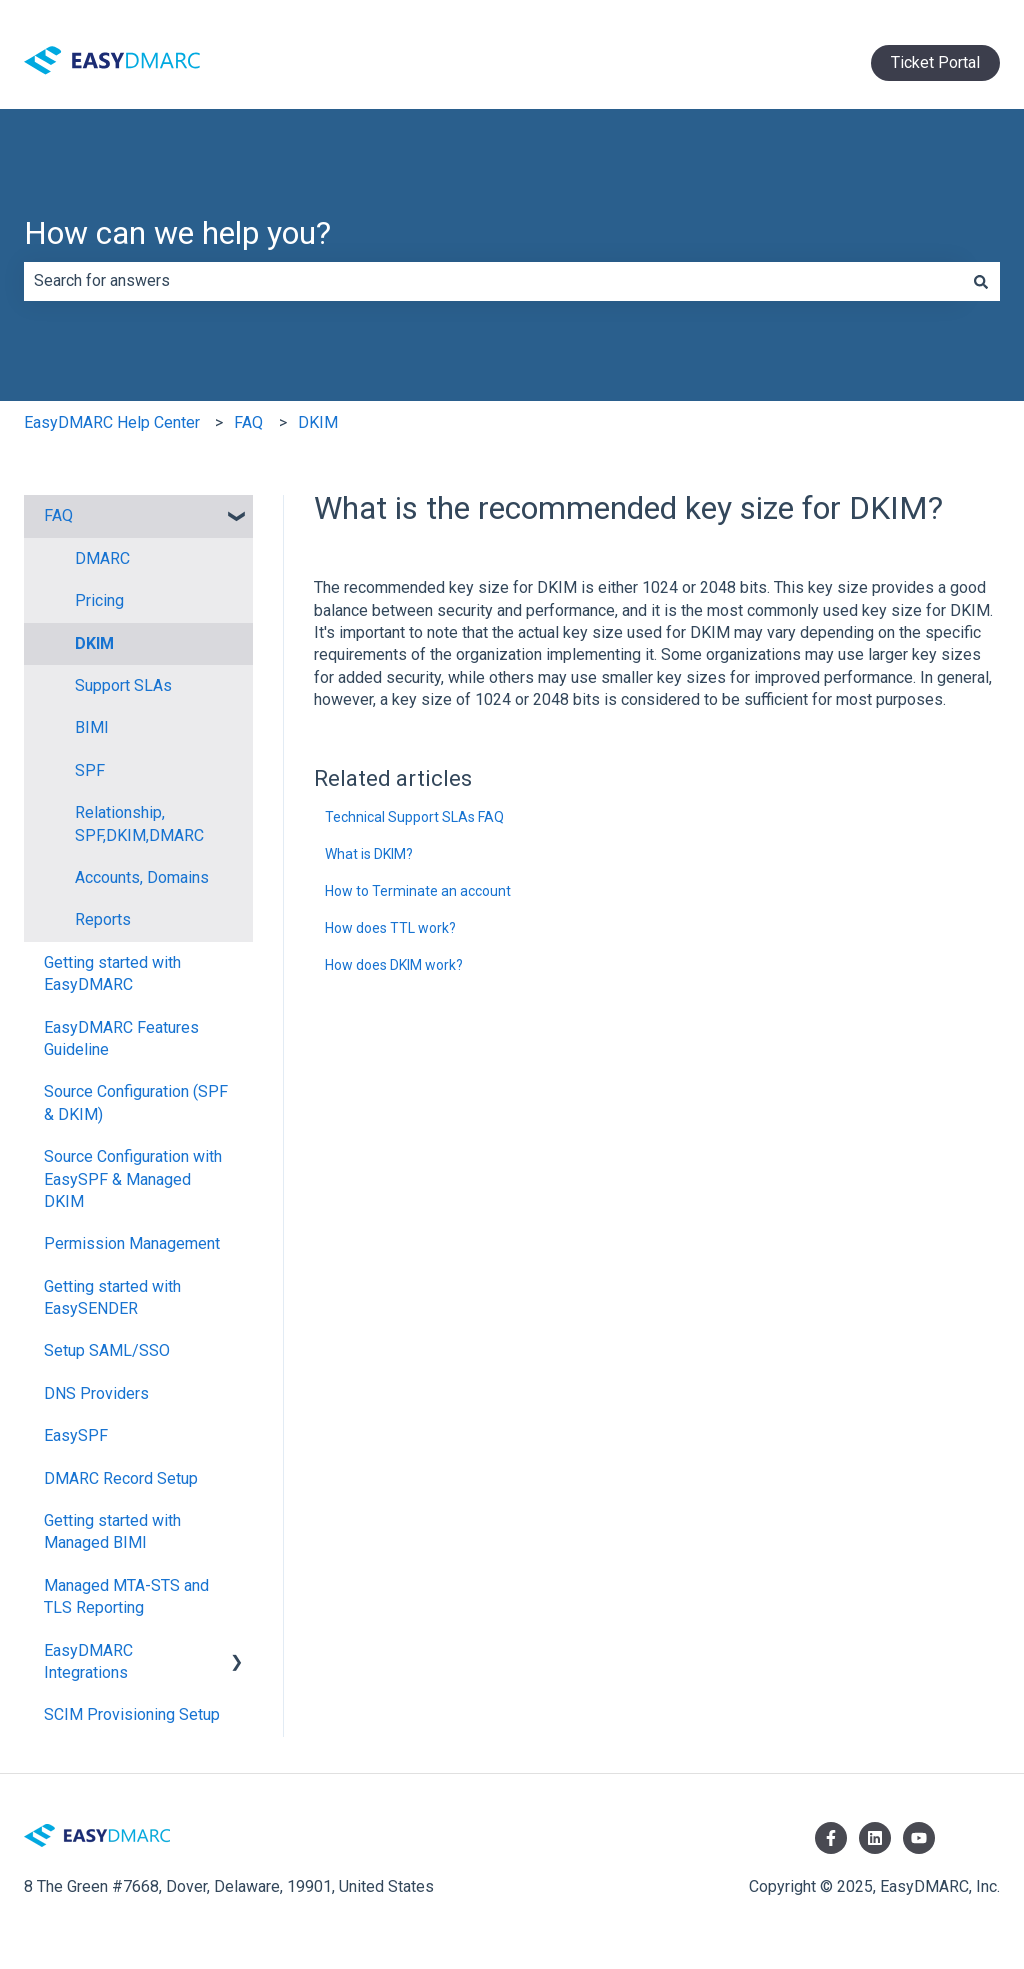 This screenshot has width=1024, height=1969. I want to click on EasyDMARC Help Center, so click(112, 422).